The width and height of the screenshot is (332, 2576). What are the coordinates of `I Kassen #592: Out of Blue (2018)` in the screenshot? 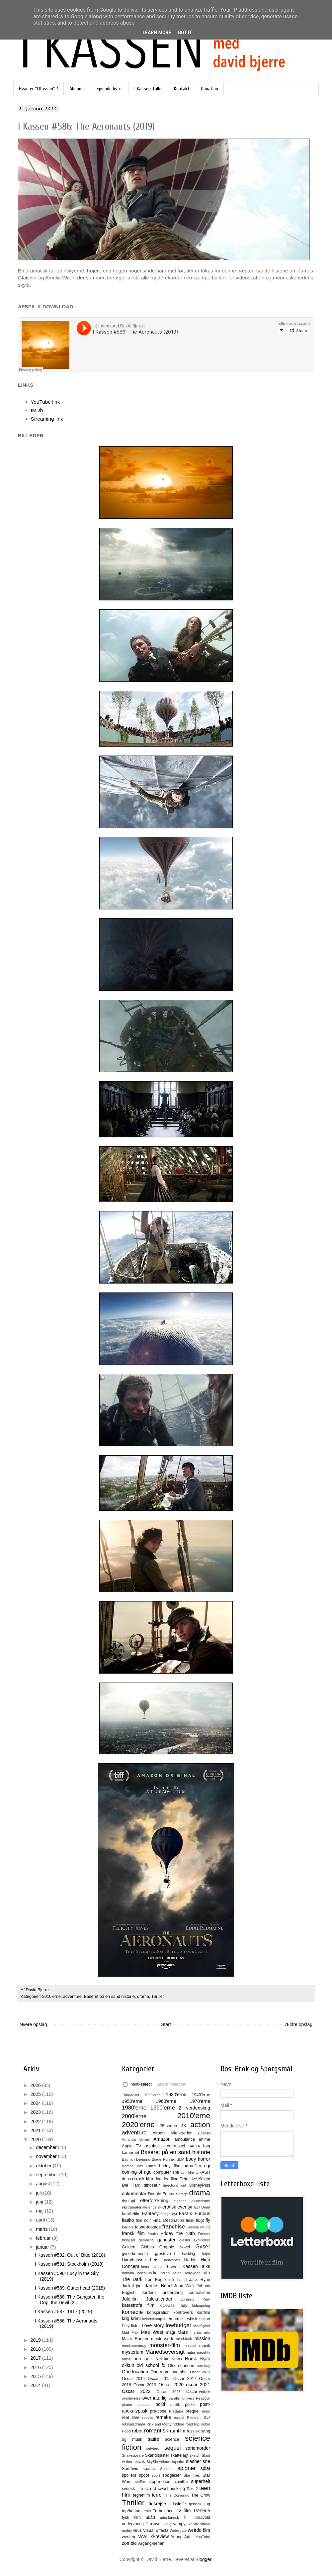 It's located at (70, 2255).